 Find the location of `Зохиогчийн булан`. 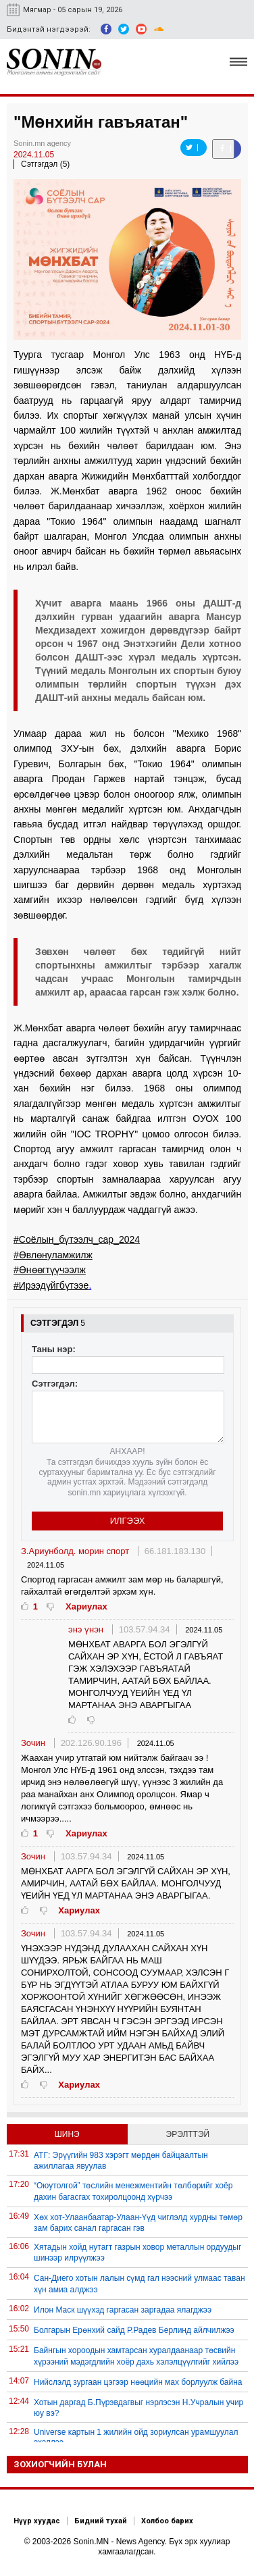

Зохиогчийн булан is located at coordinates (60, 2464).